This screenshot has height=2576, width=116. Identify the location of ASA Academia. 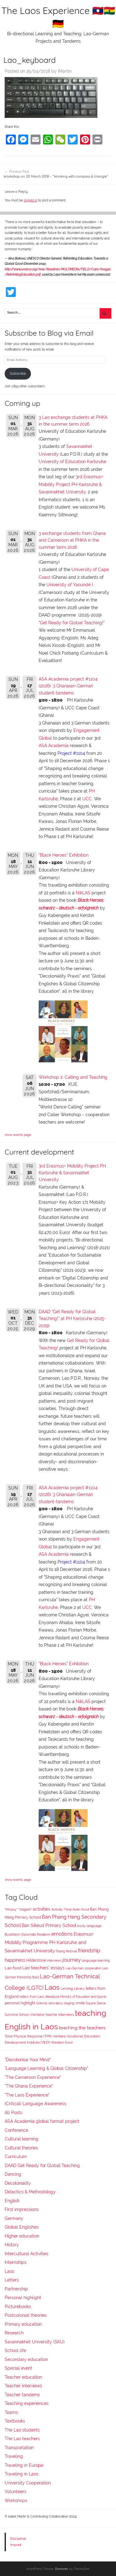
(54, 745).